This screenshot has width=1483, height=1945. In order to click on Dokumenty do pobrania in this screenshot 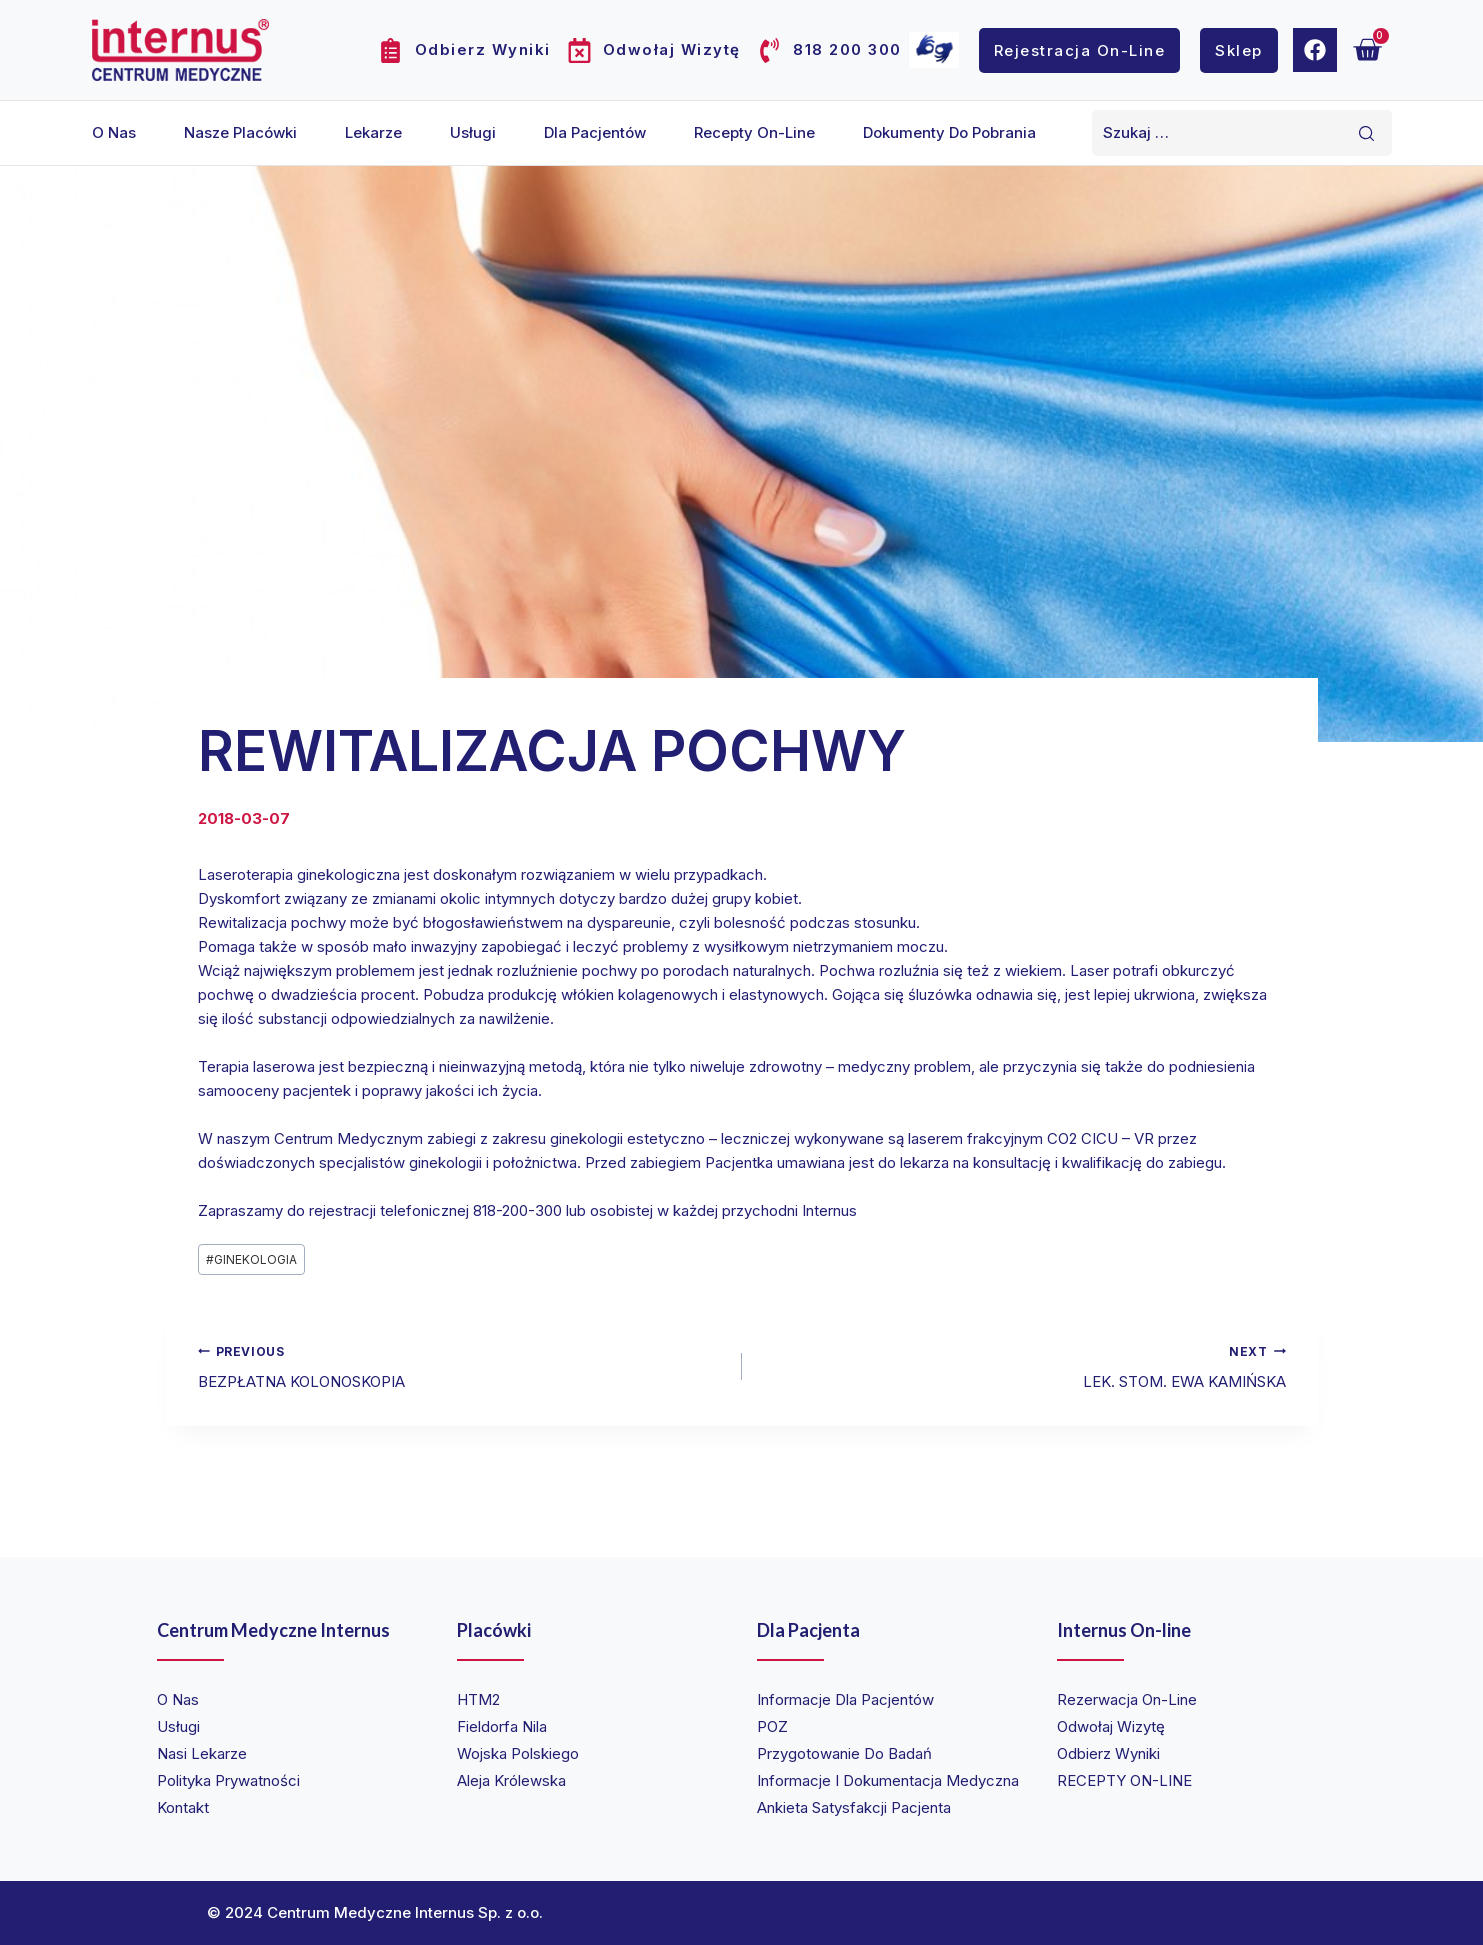, I will do `click(949, 132)`.